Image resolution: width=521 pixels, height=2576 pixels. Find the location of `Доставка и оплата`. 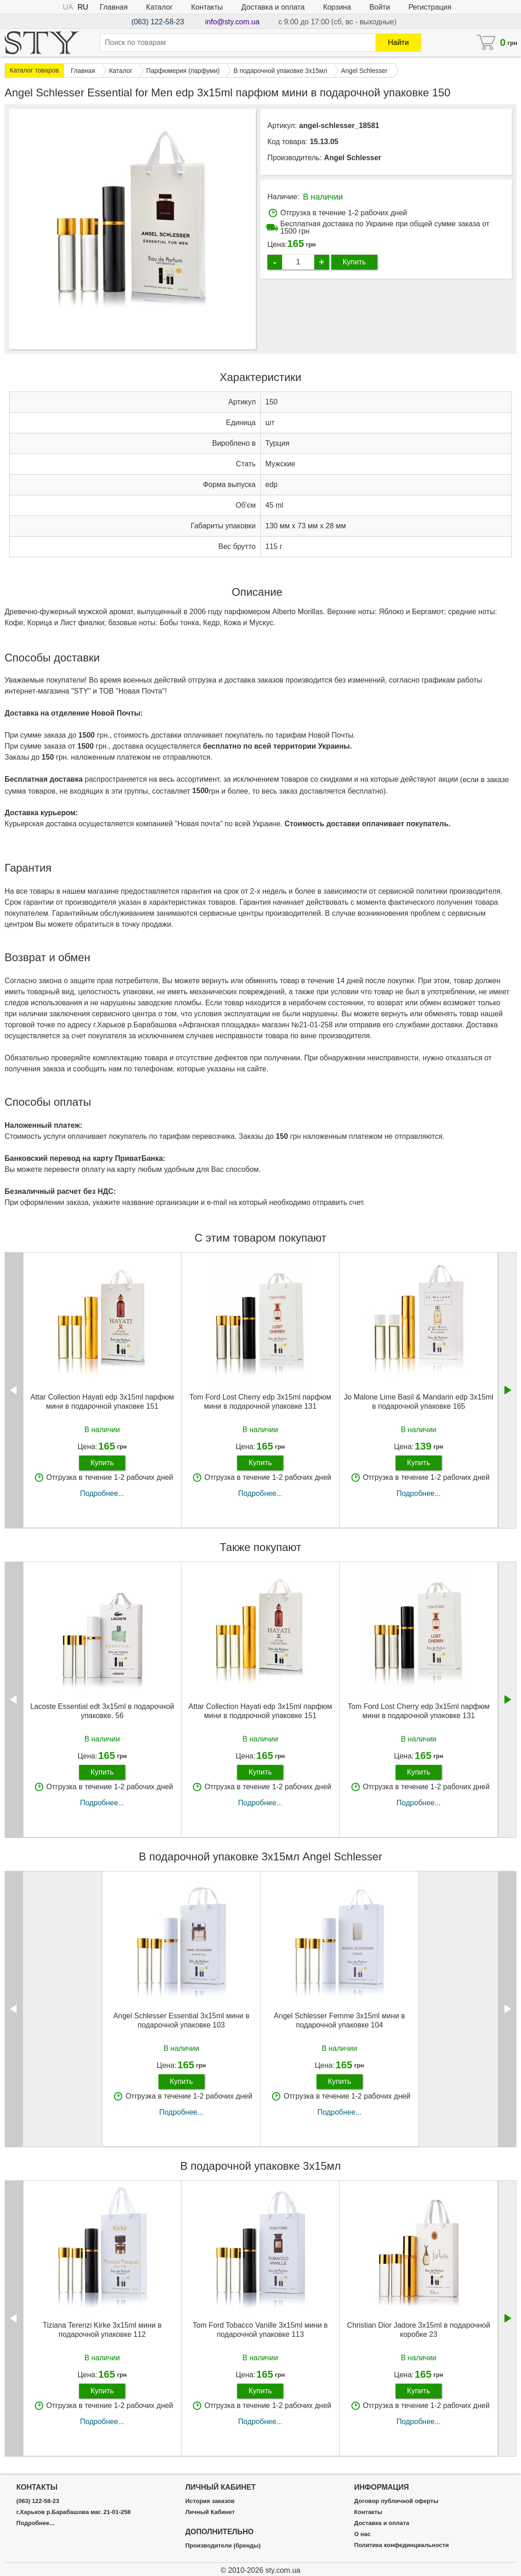

Доставка и оплата is located at coordinates (273, 7).